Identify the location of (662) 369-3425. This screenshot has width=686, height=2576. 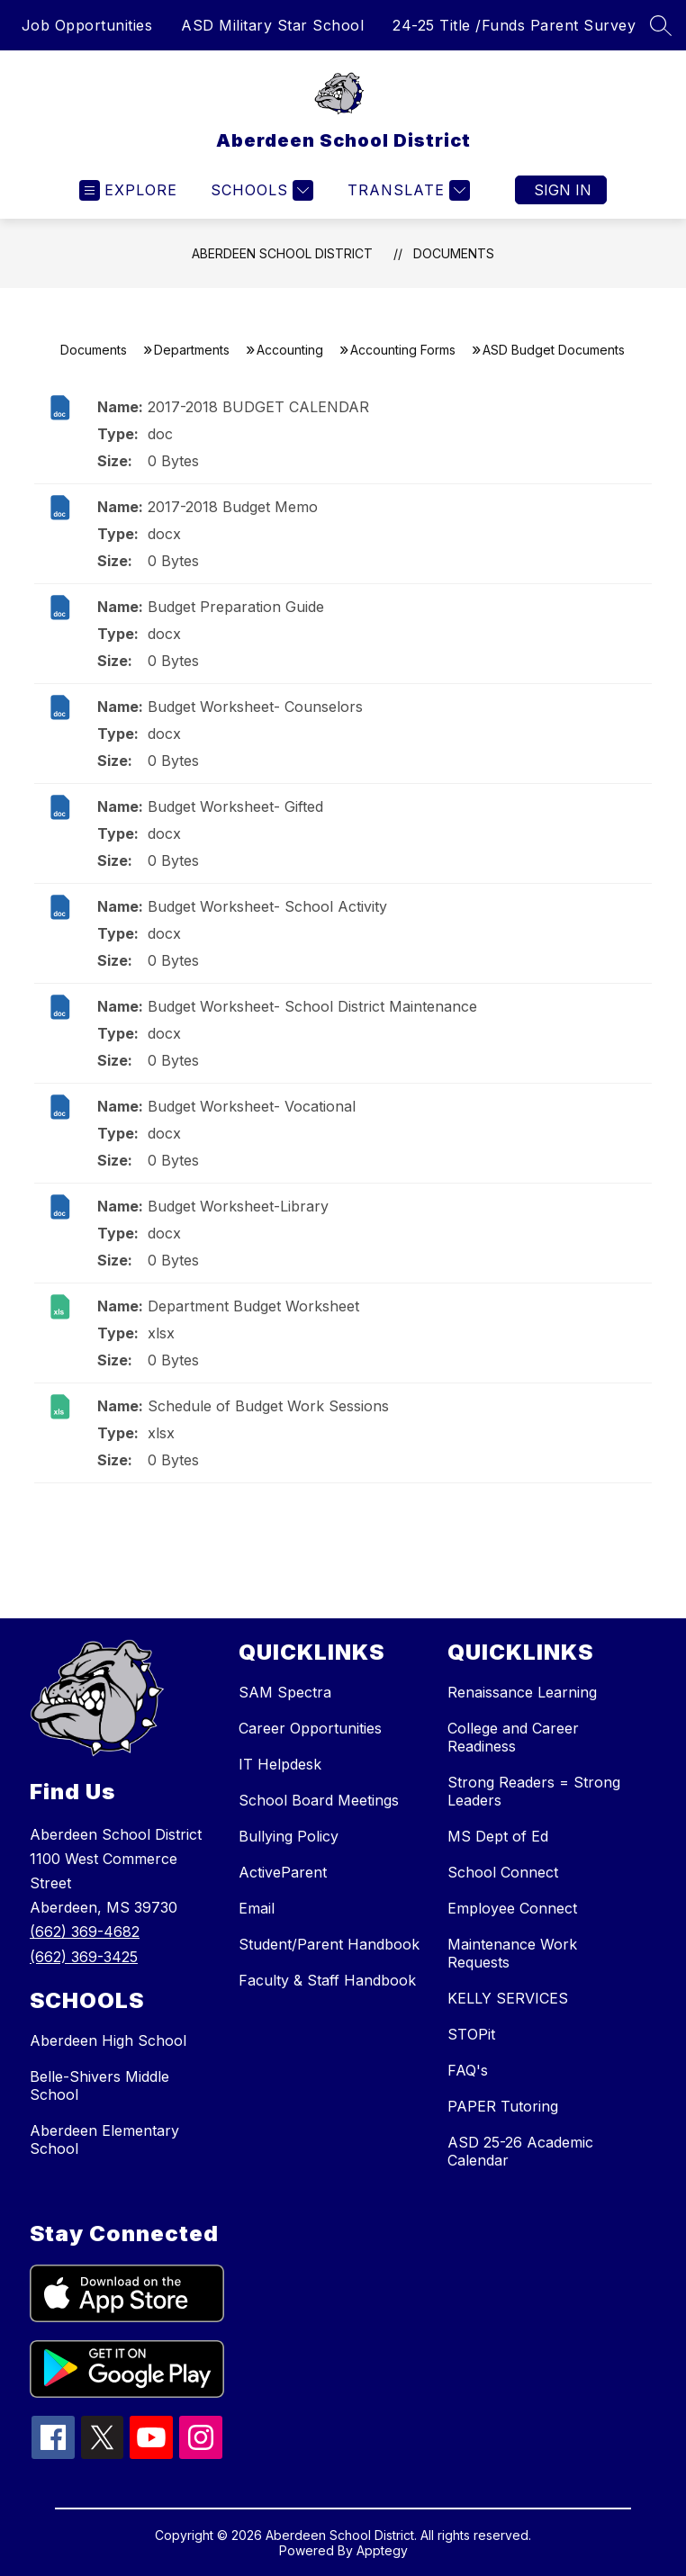
(84, 1957).